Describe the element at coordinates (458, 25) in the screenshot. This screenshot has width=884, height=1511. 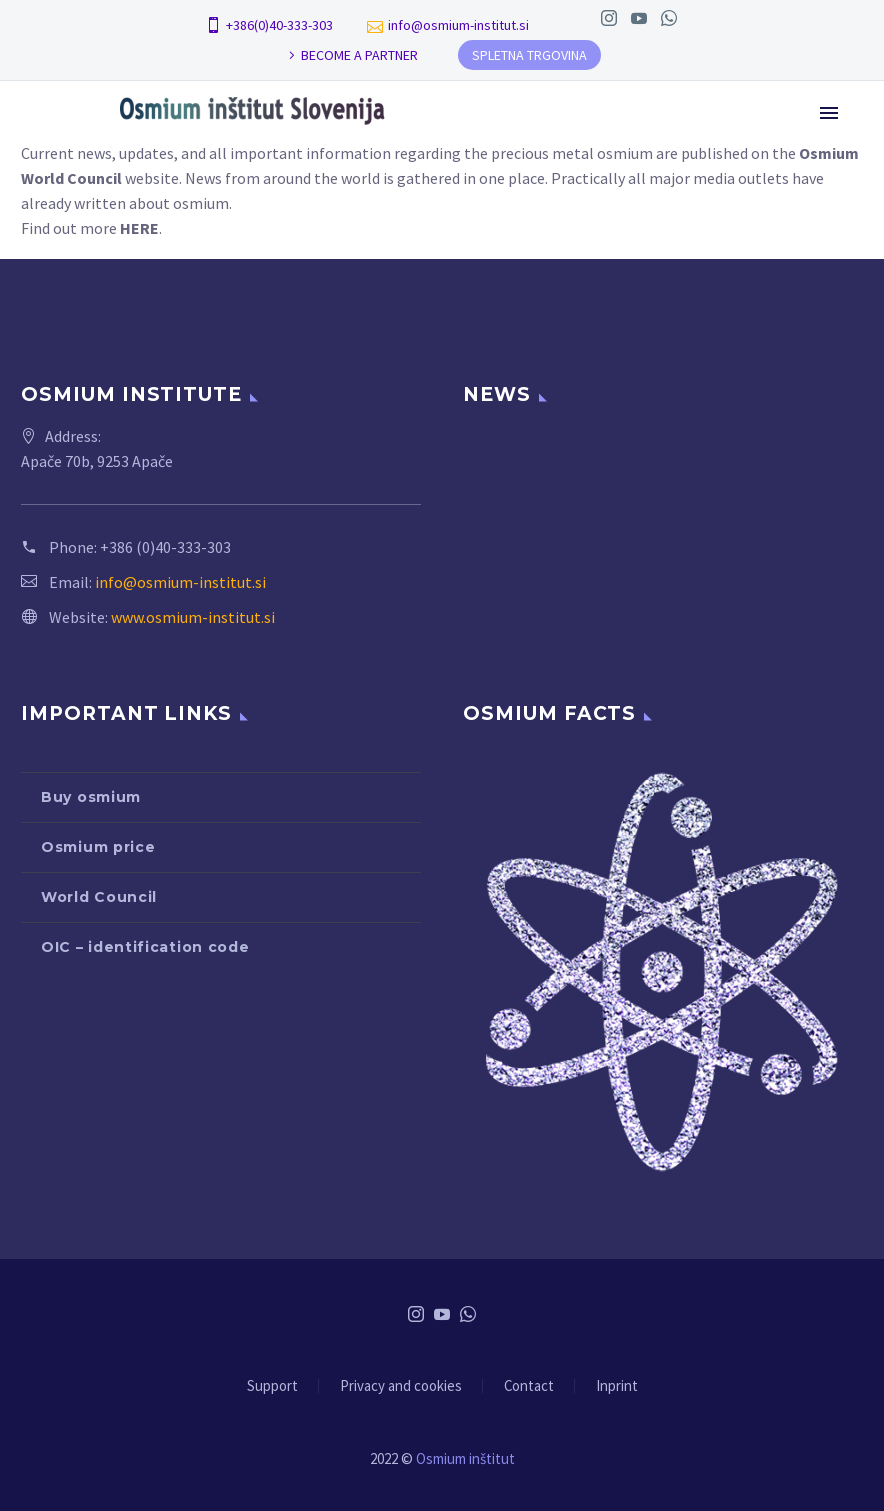
I see `info@osmium-institut.si` at that location.